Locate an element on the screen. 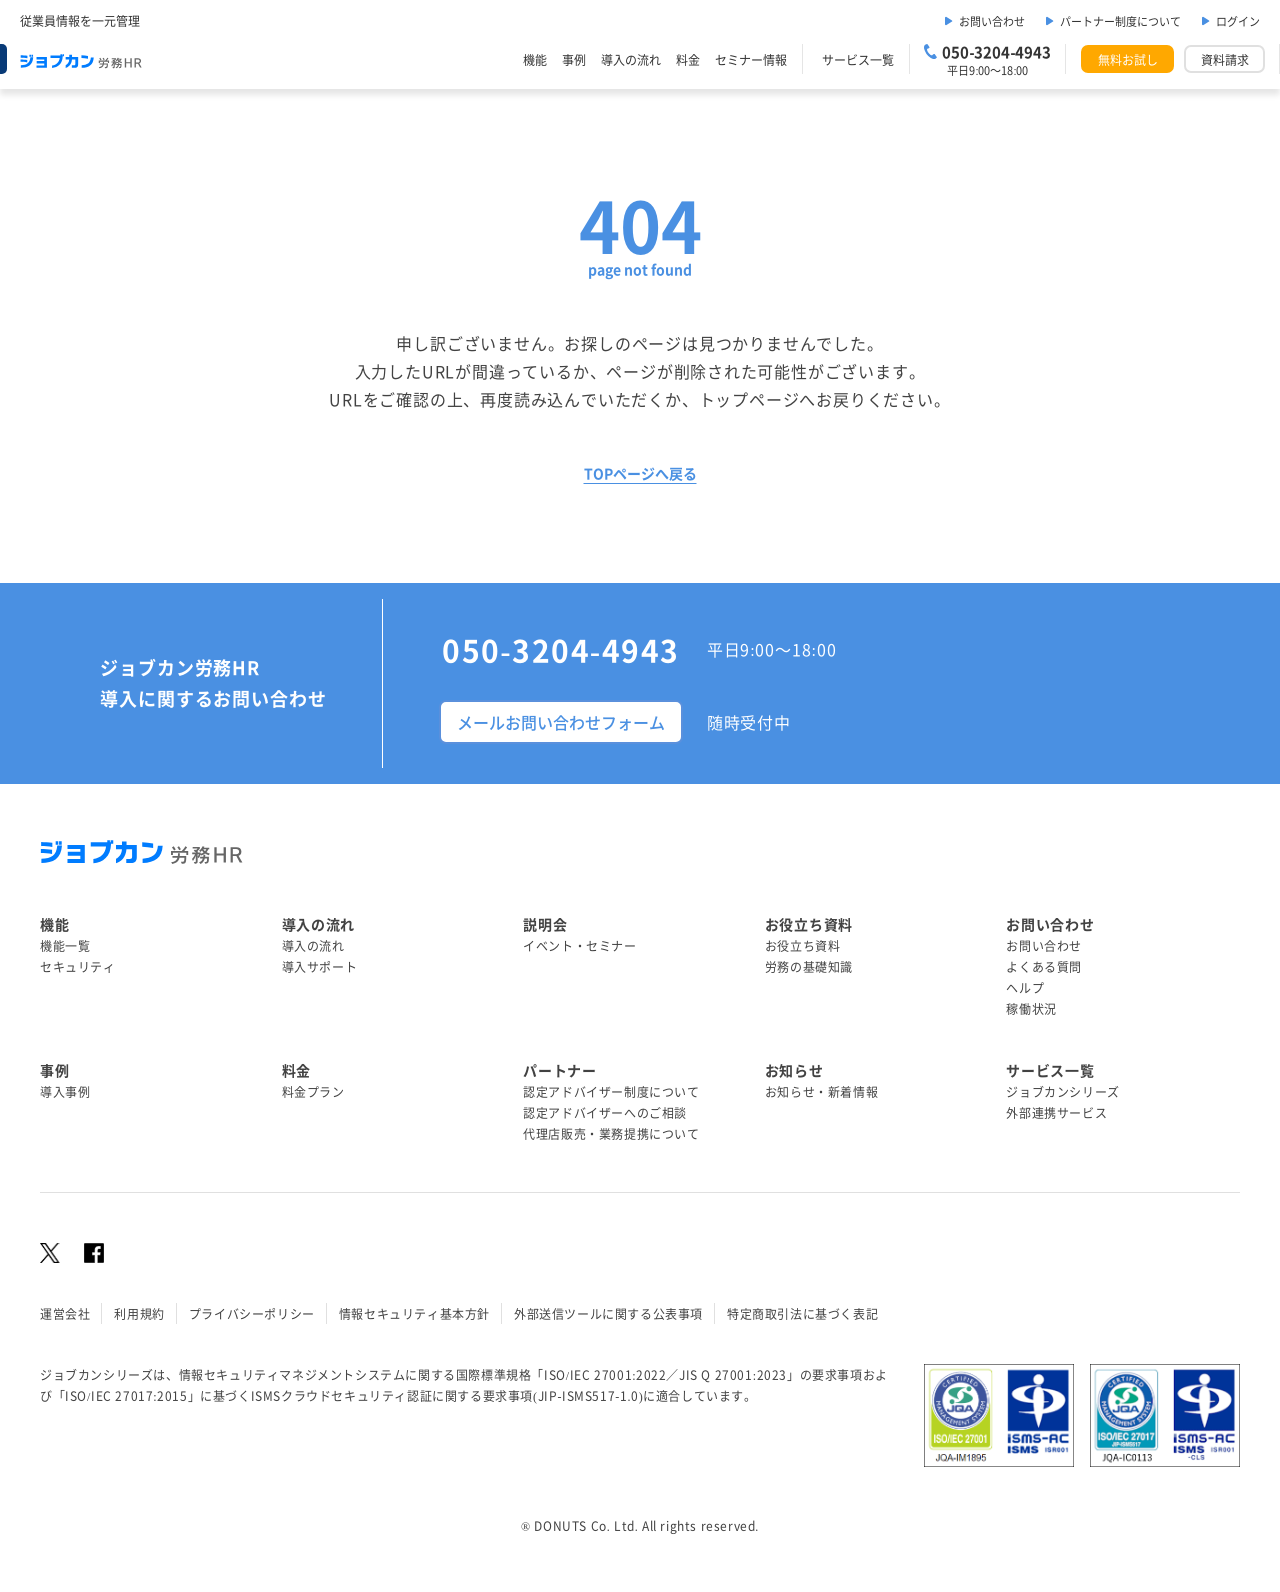 This screenshot has height=1592, width=1280. メールお問い合わせフォーム is located at coordinates (561, 722).